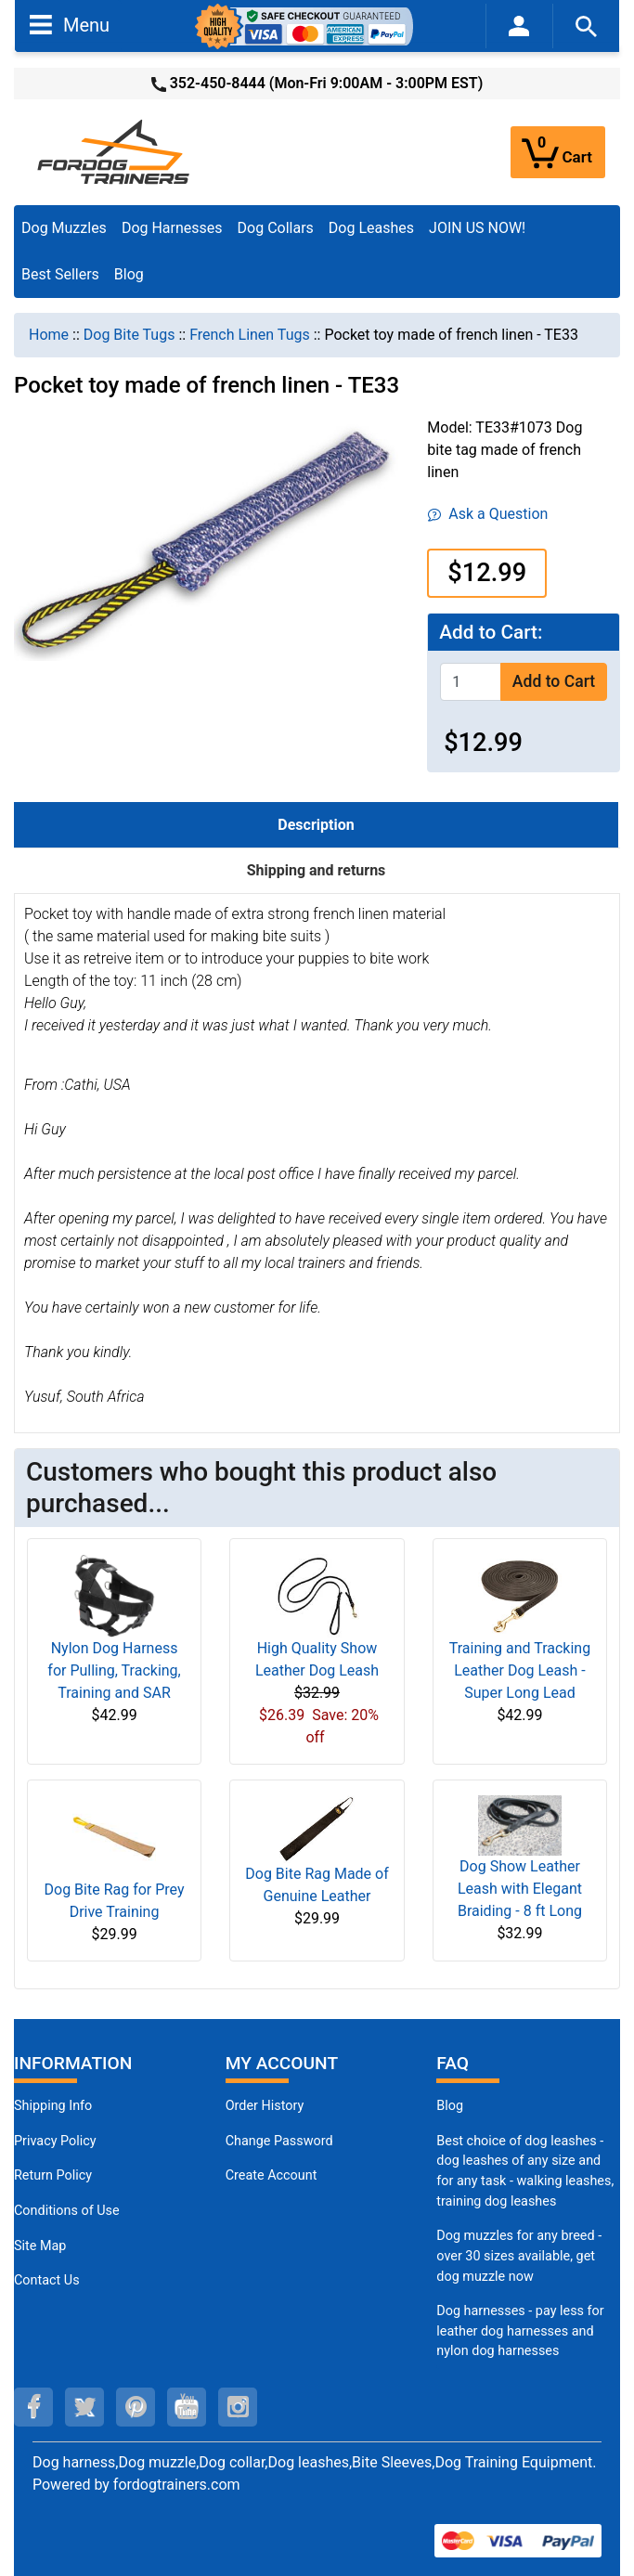 This screenshot has height=2576, width=634. Describe the element at coordinates (371, 228) in the screenshot. I see `Dog Leashes` at that location.